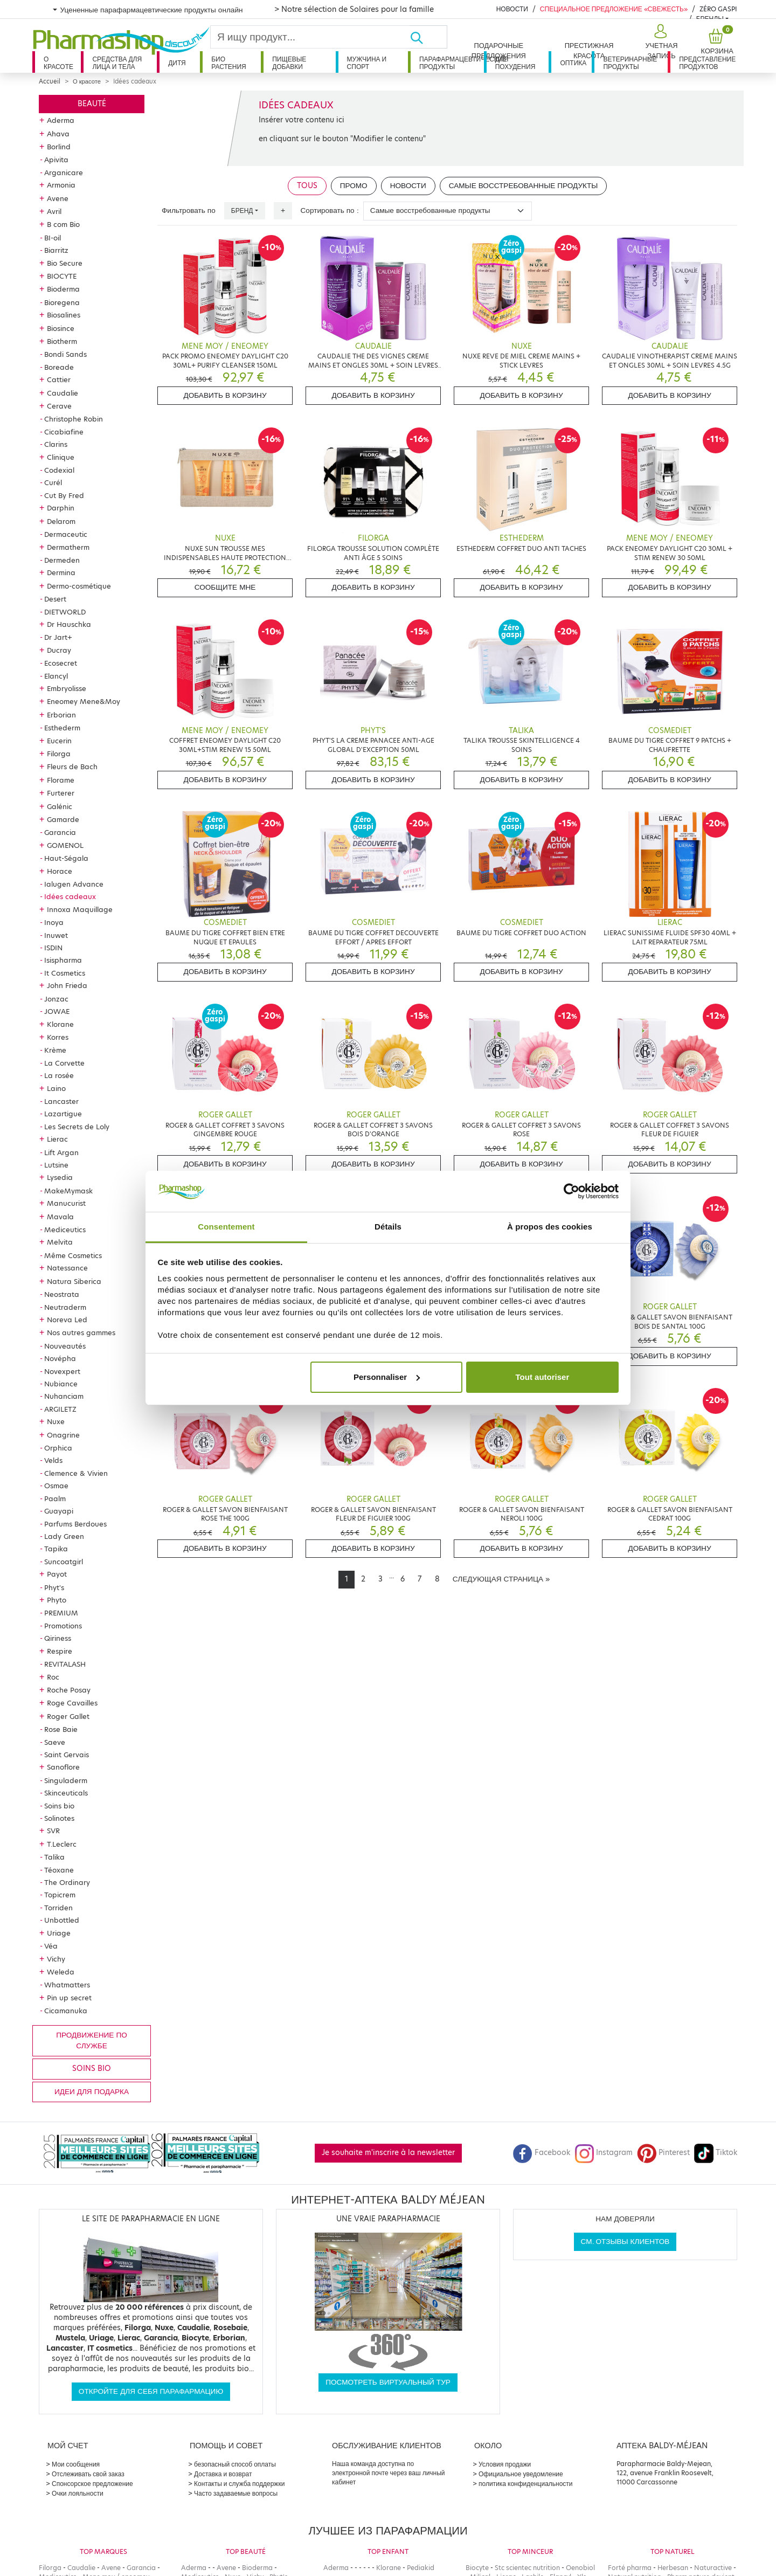 This screenshot has height=2576, width=776. I want to click on Nuxe, so click(56, 1421).